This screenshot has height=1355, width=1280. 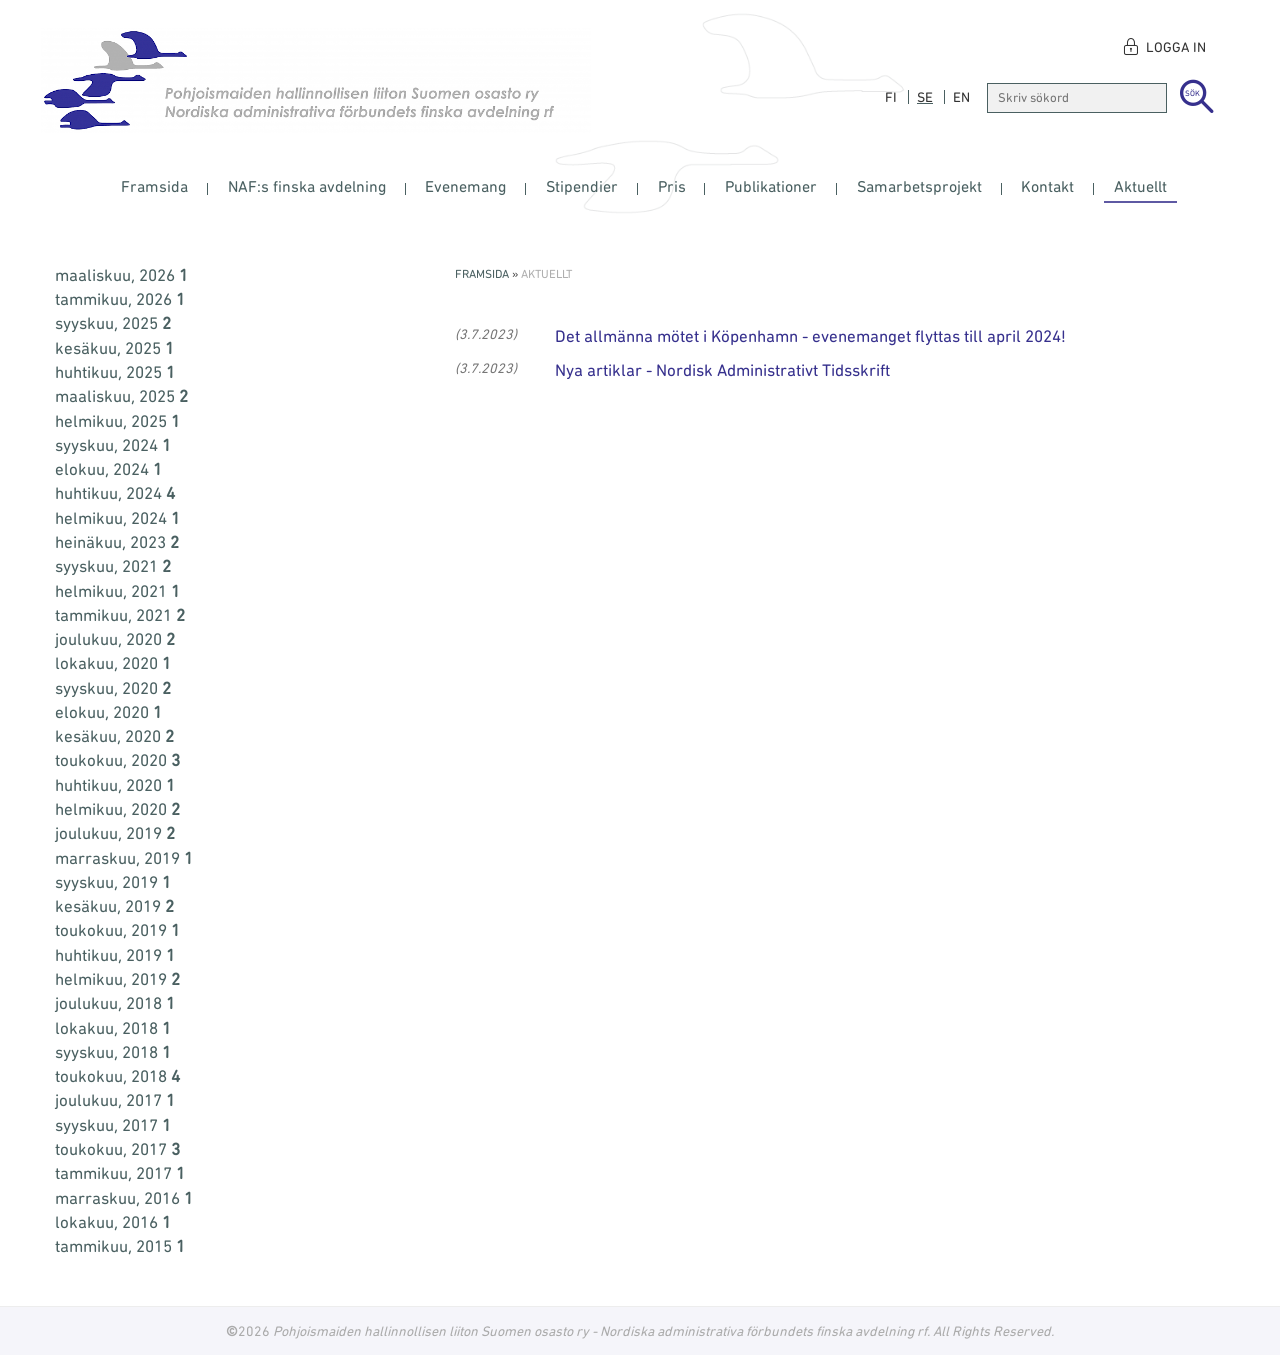 I want to click on helmikuu, 2024, so click(x=117, y=518).